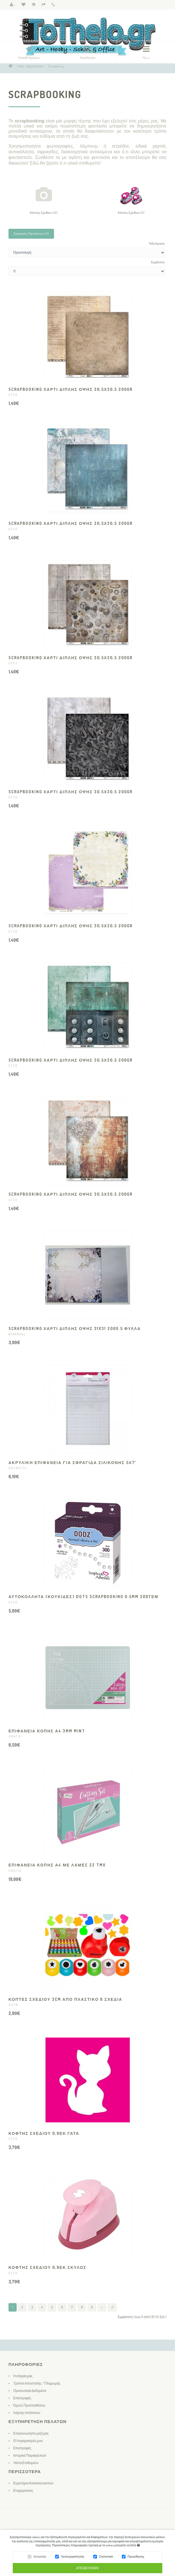 This screenshot has height=2576, width=175. What do you see at coordinates (30, 66) in the screenshot?
I see `Hobby - Δημιουργικό` at bounding box center [30, 66].